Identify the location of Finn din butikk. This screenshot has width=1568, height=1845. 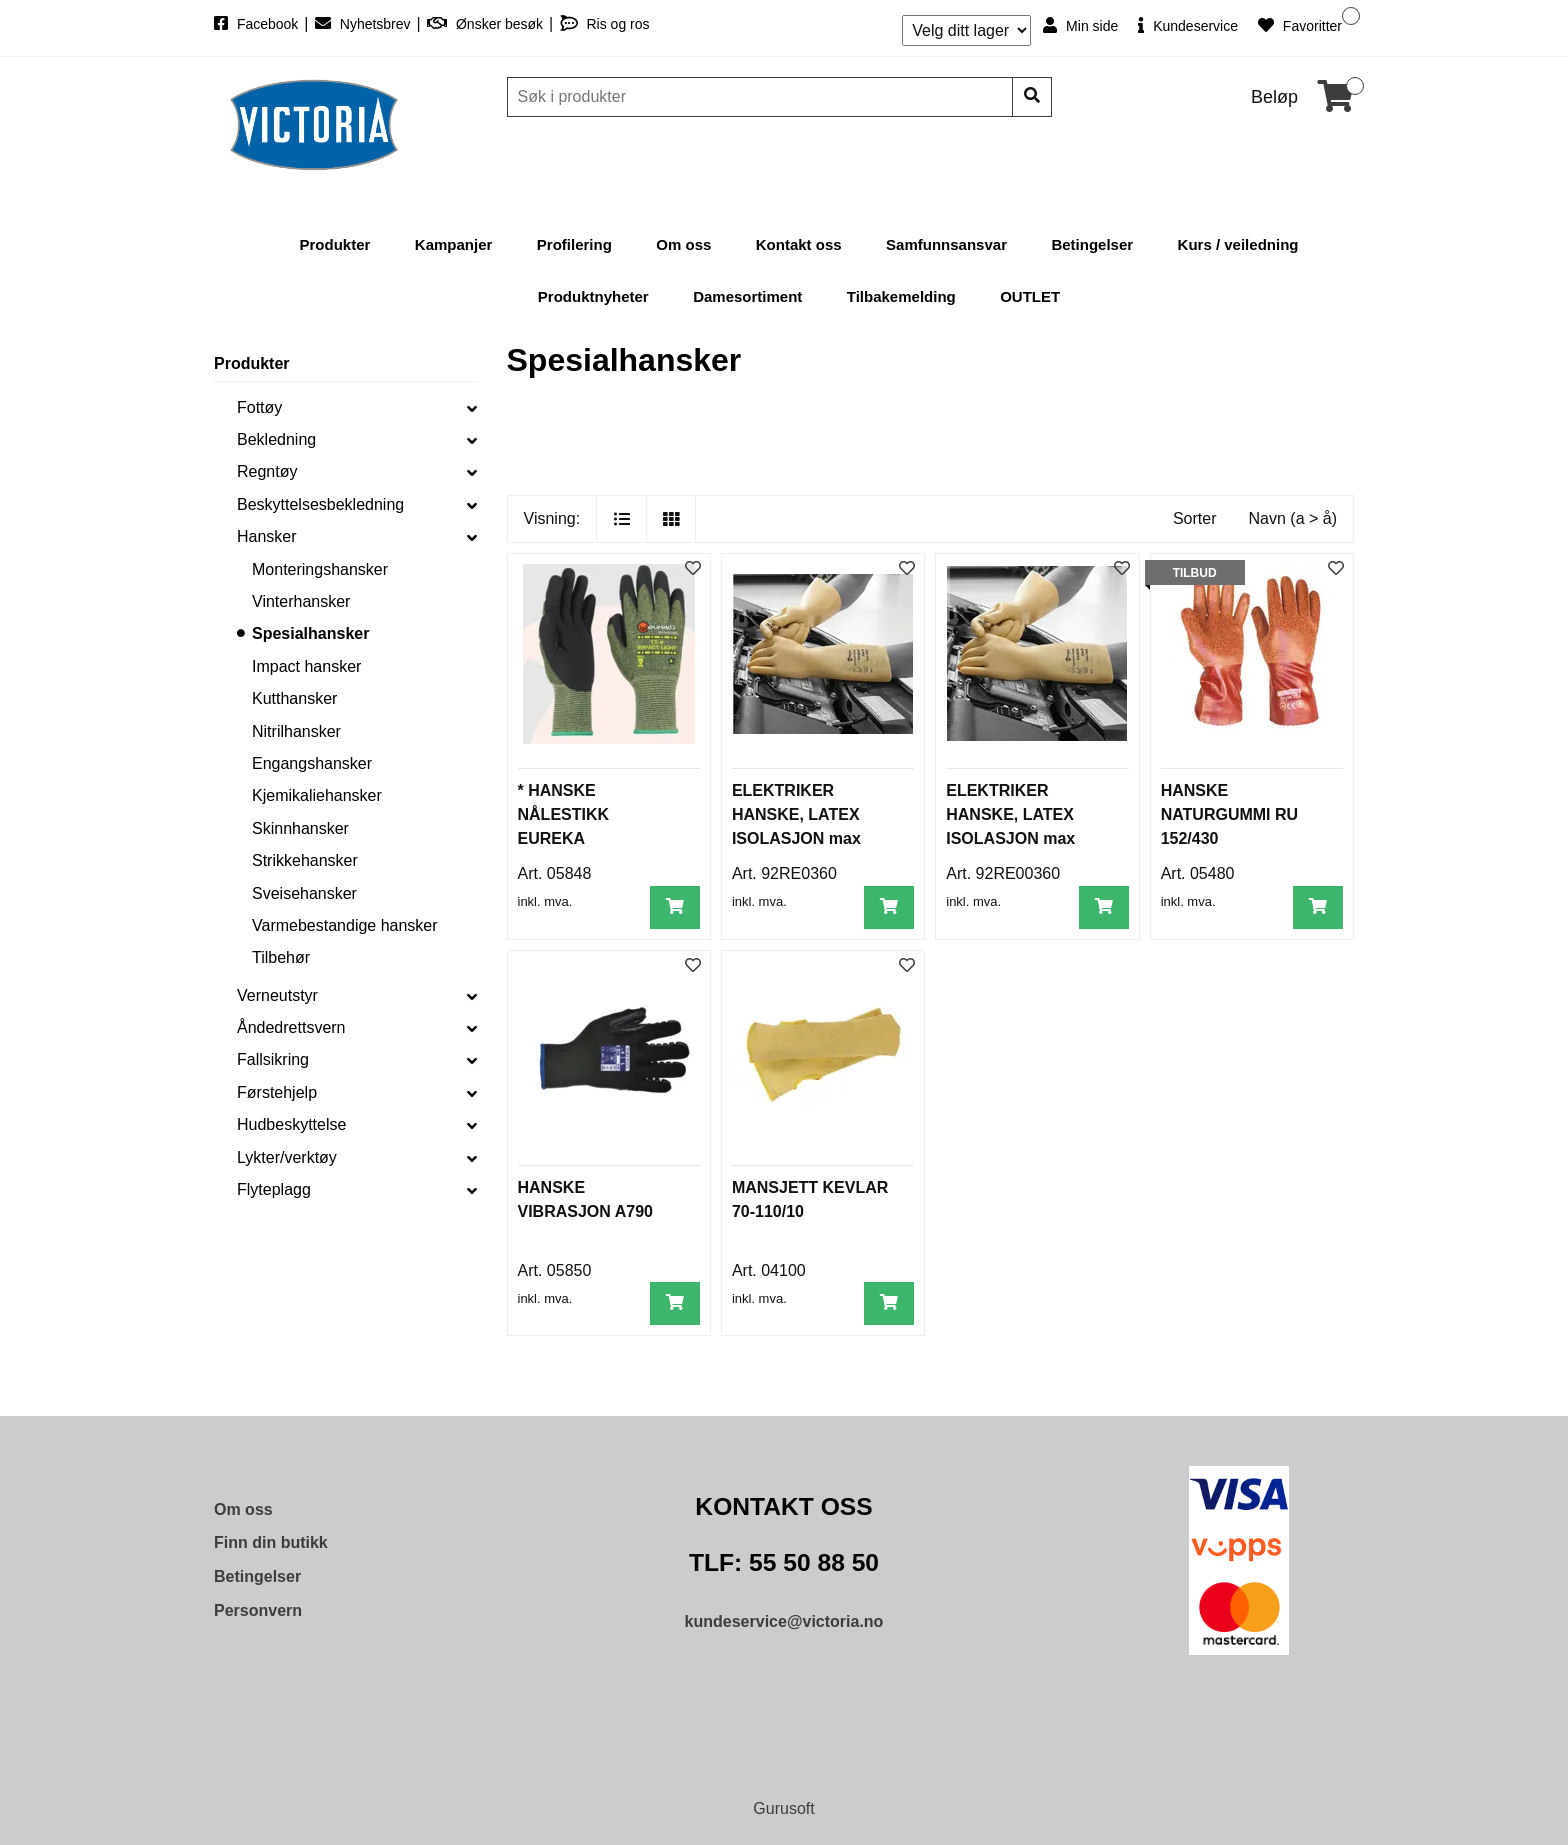
(271, 1542).